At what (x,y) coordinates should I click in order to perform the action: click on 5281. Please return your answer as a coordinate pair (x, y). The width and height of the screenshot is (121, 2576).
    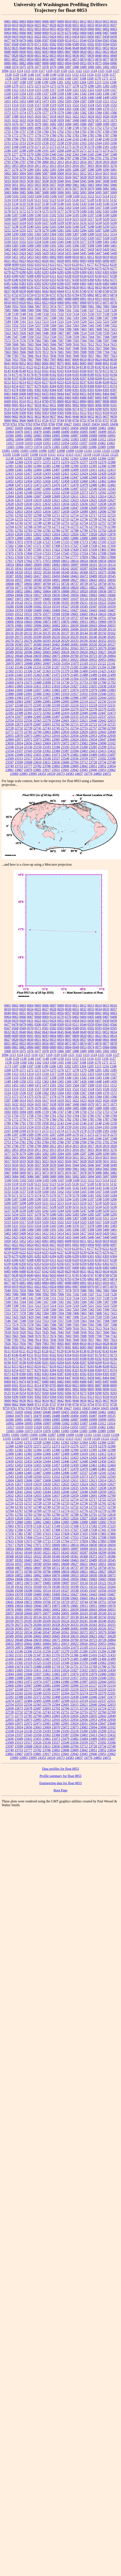
    Looking at the image, I should click on (60, 230).